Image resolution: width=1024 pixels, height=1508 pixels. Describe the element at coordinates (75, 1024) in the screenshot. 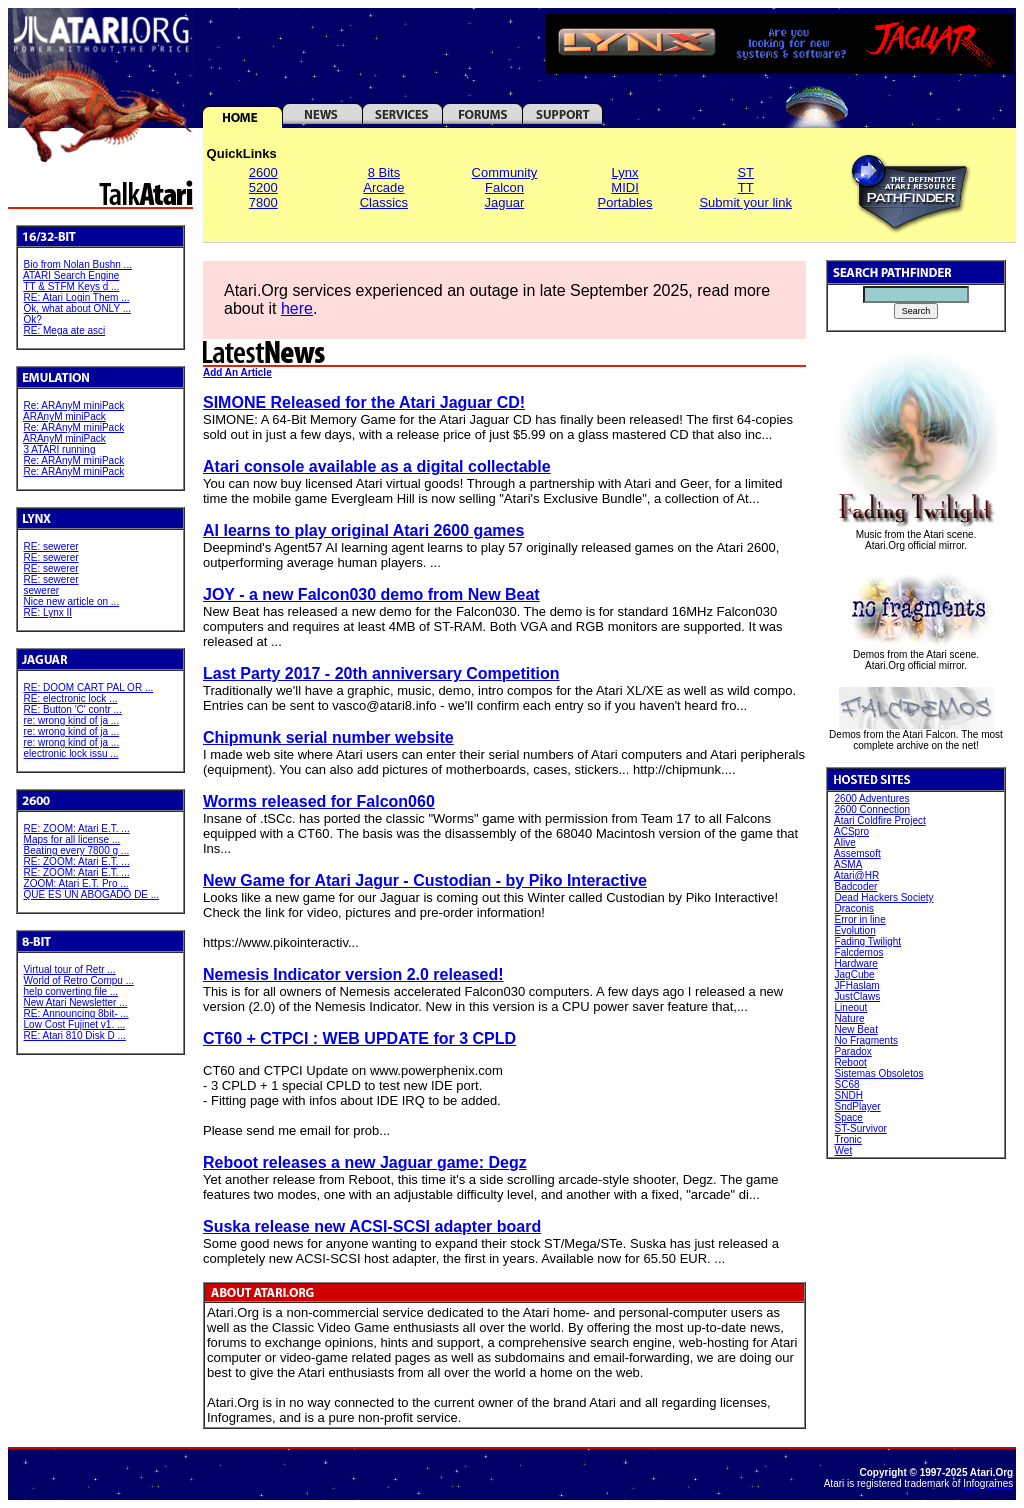

I see `Low Cost Fujinet v1. ...` at that location.